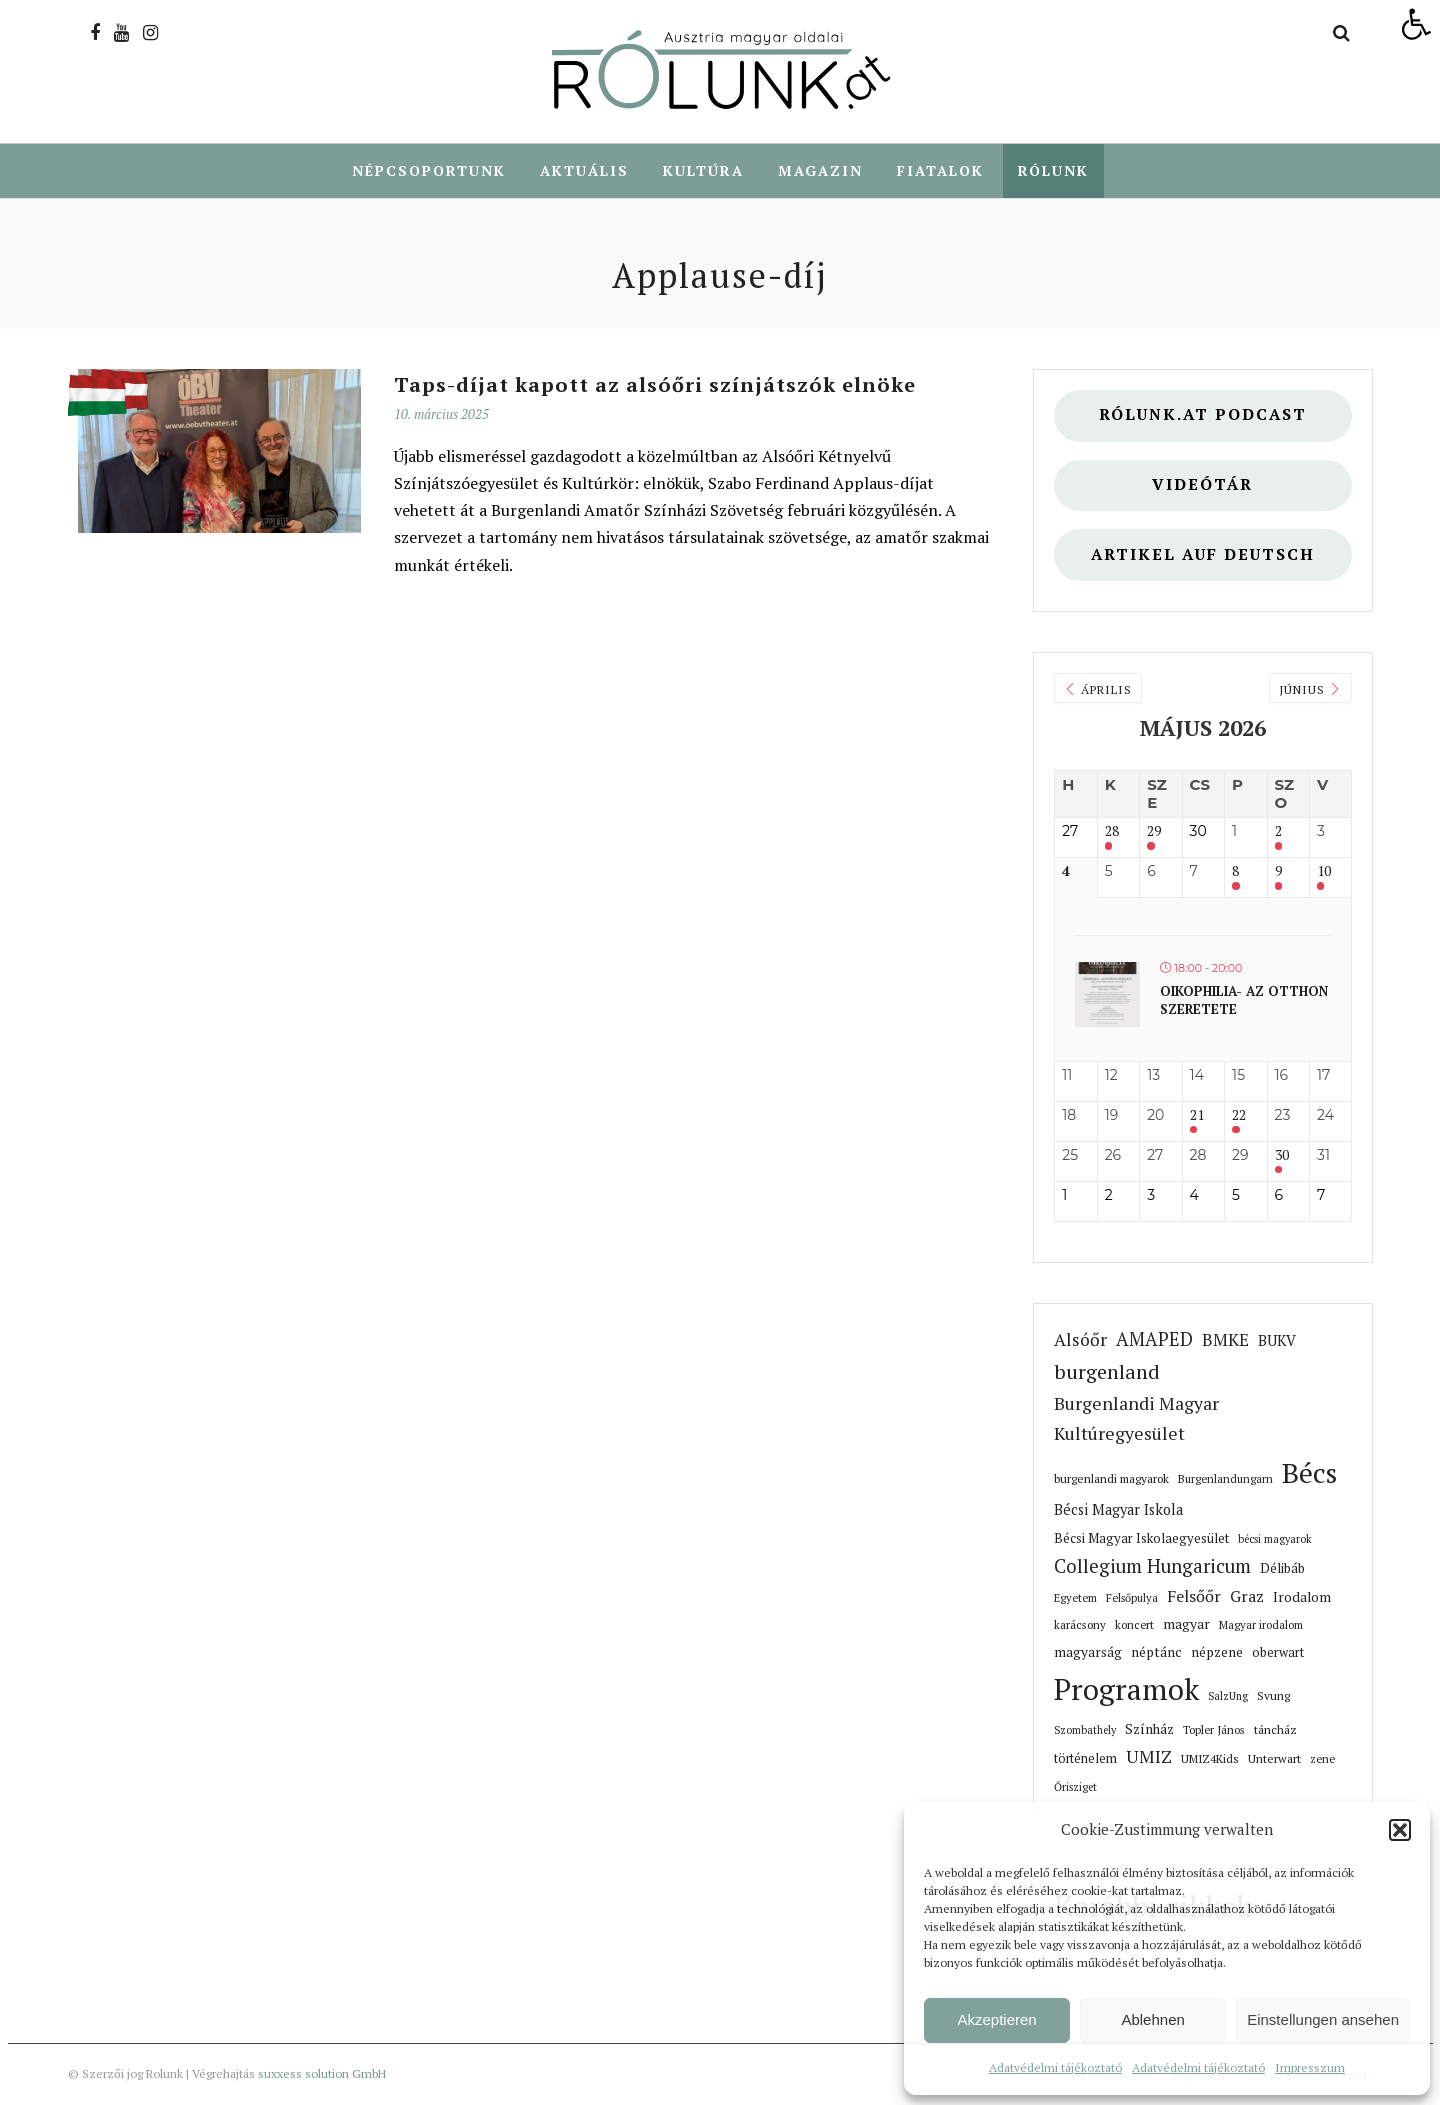  Describe the element at coordinates (1154, 1340) in the screenshot. I see `AMAPED [link]` at that location.